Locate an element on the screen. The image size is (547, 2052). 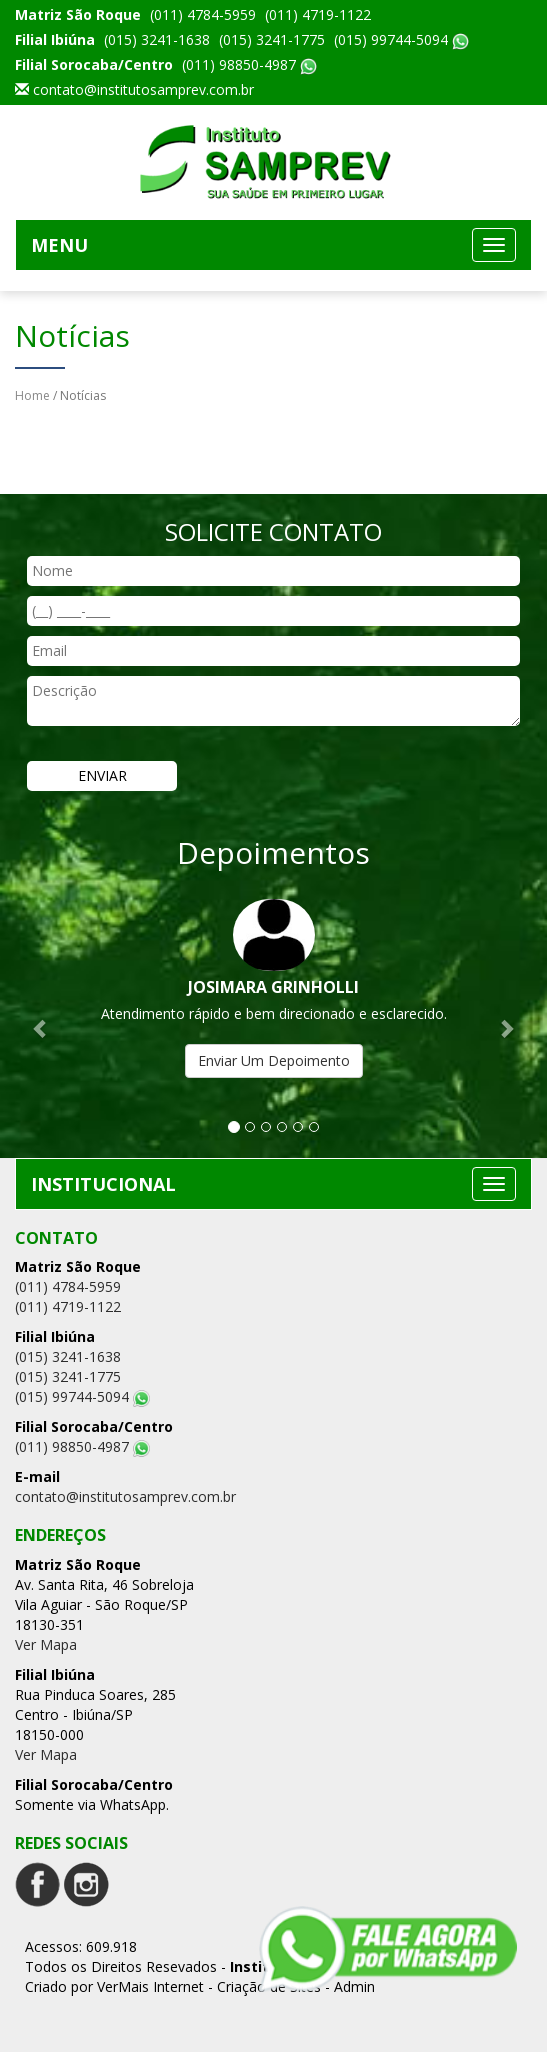
(015) 3241-1775 is located at coordinates (272, 39).